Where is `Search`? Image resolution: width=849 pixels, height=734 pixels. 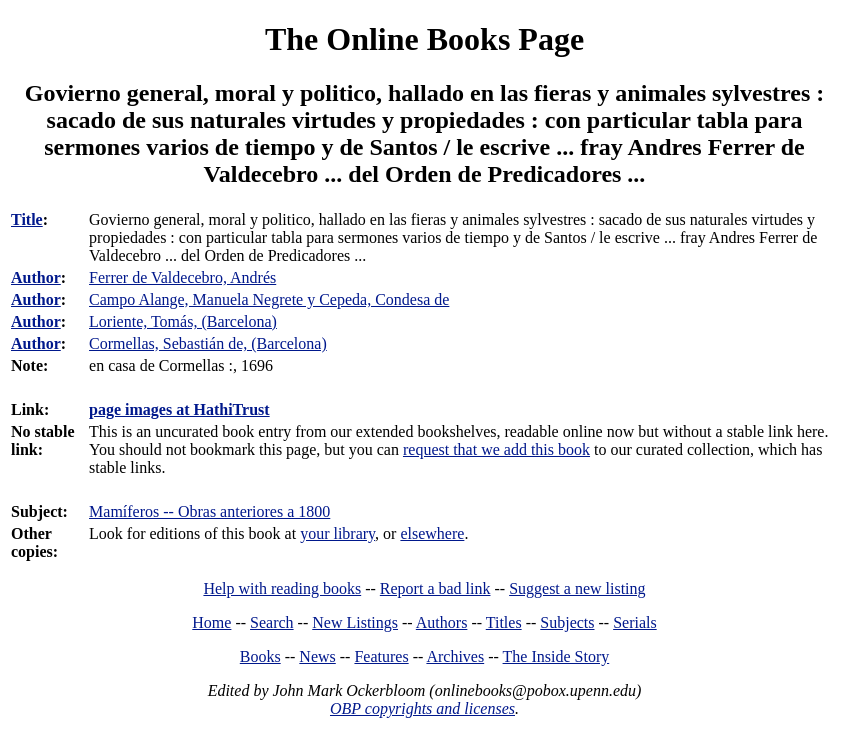
Search is located at coordinates (272, 622).